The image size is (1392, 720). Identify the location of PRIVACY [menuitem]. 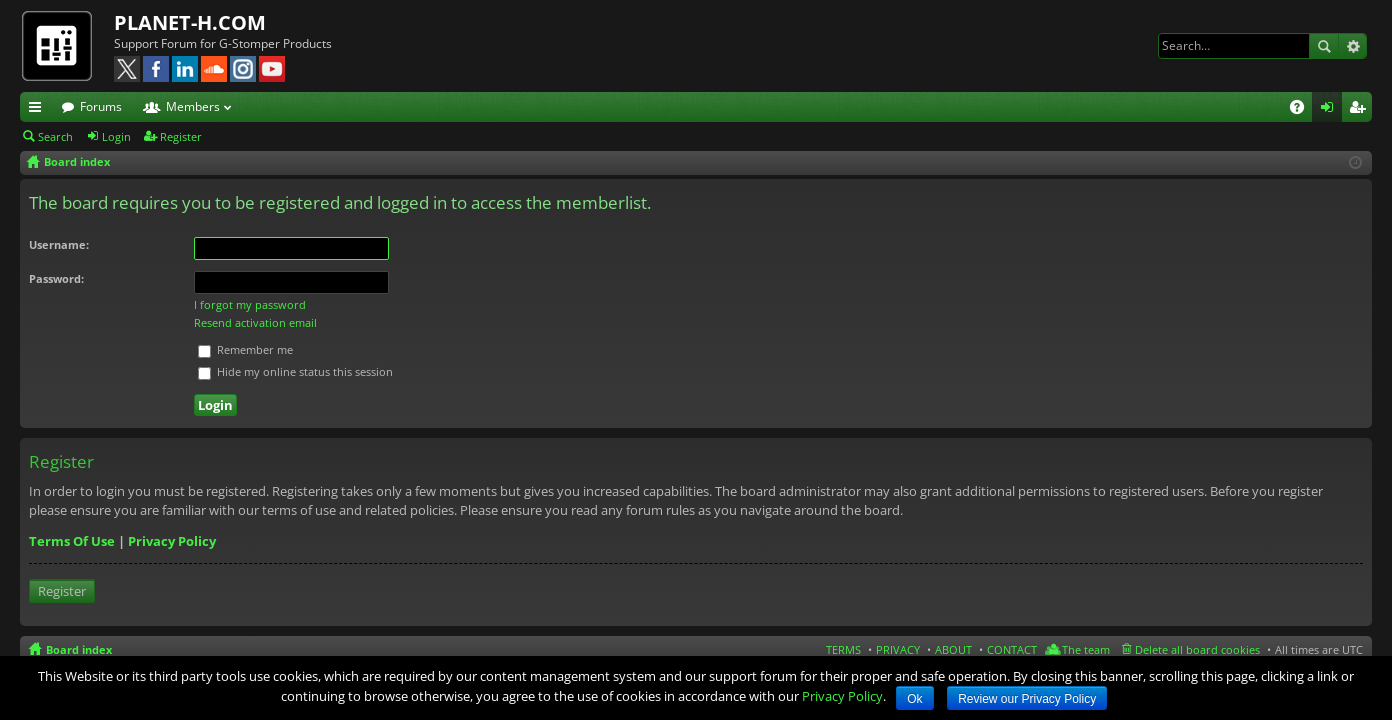
(898, 649).